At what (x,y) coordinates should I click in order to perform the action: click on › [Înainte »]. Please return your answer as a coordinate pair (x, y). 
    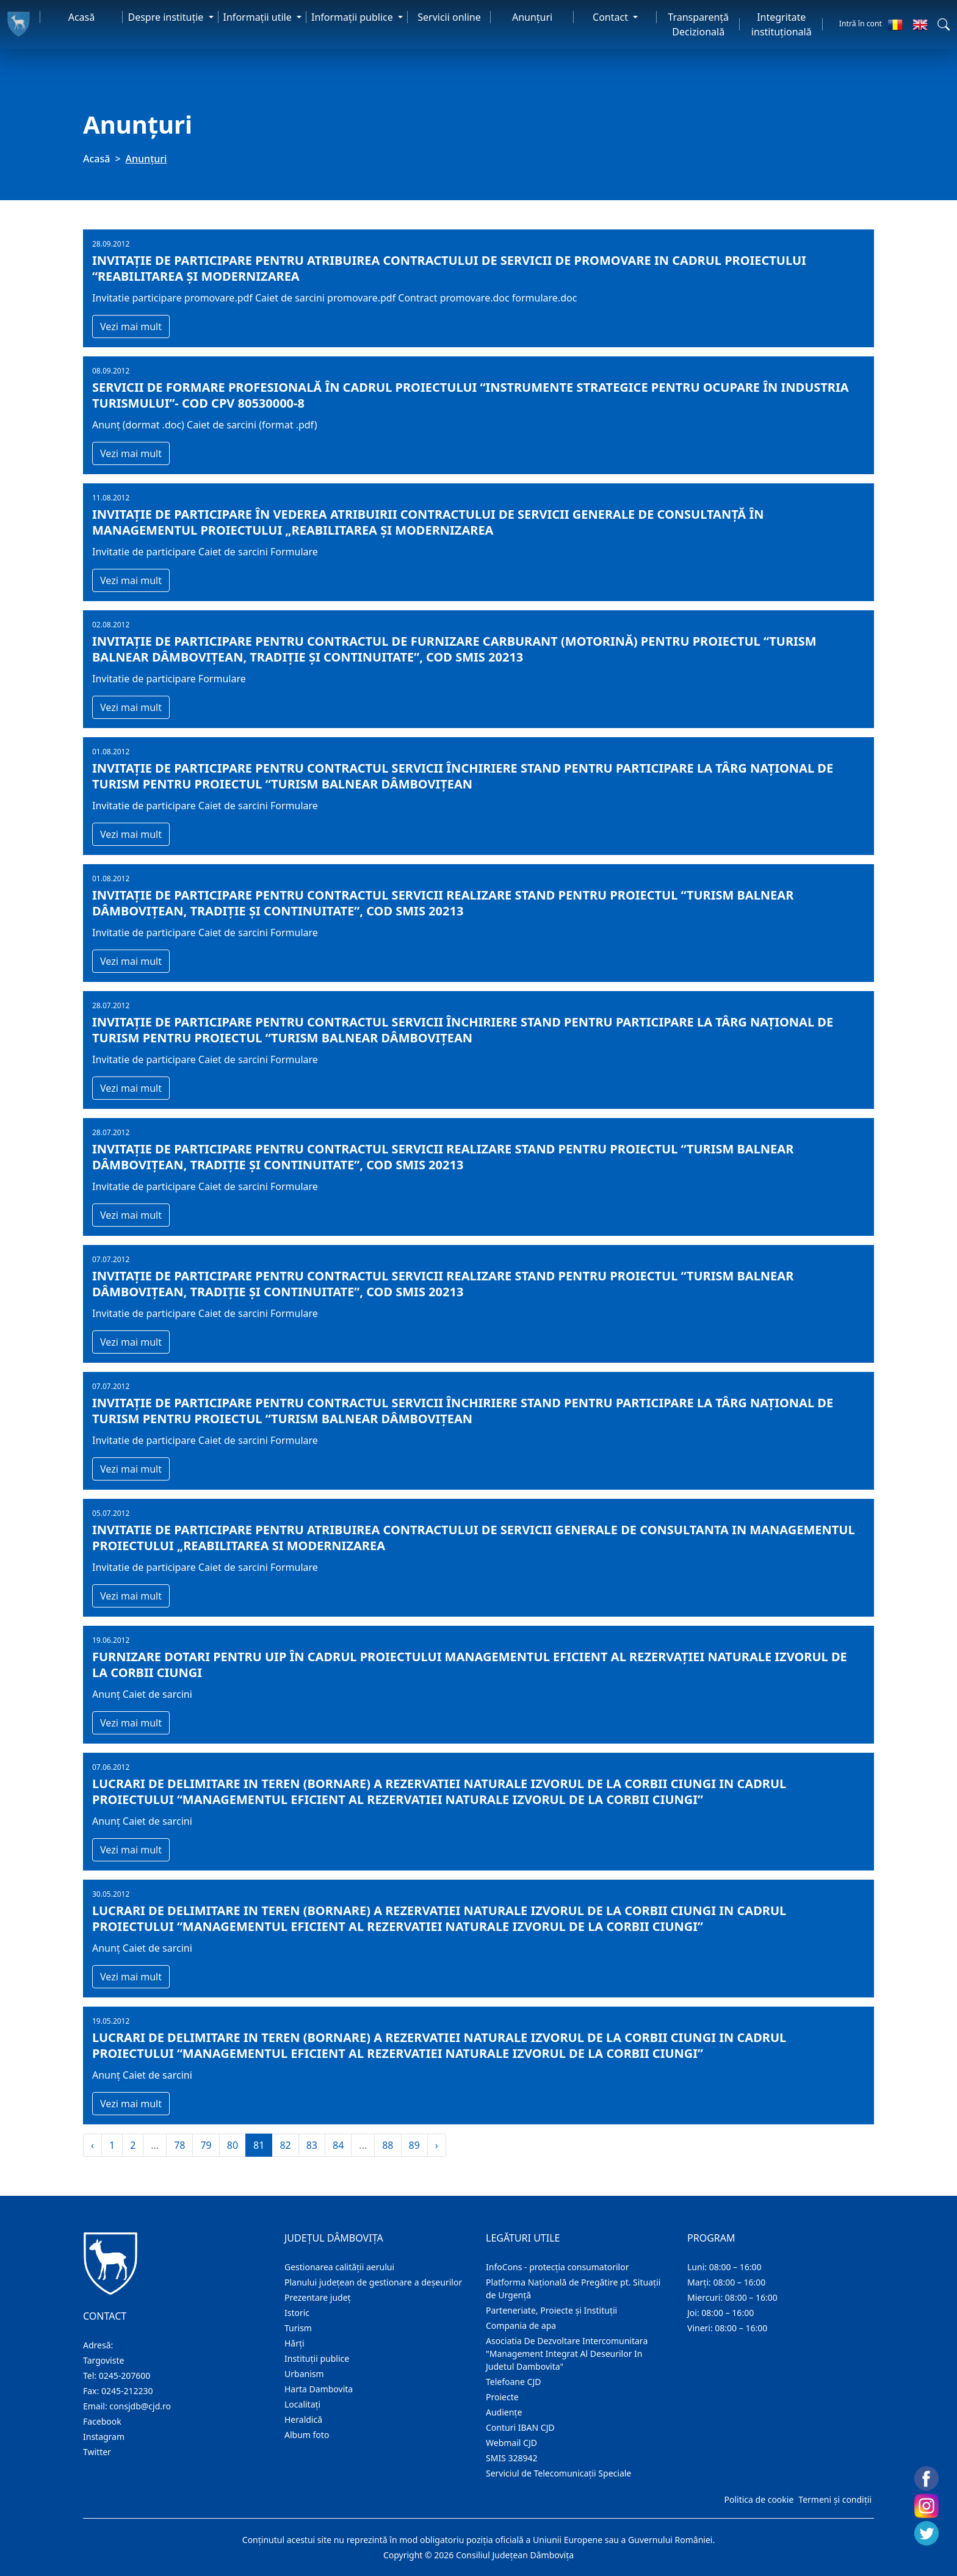
    Looking at the image, I should click on (436, 2145).